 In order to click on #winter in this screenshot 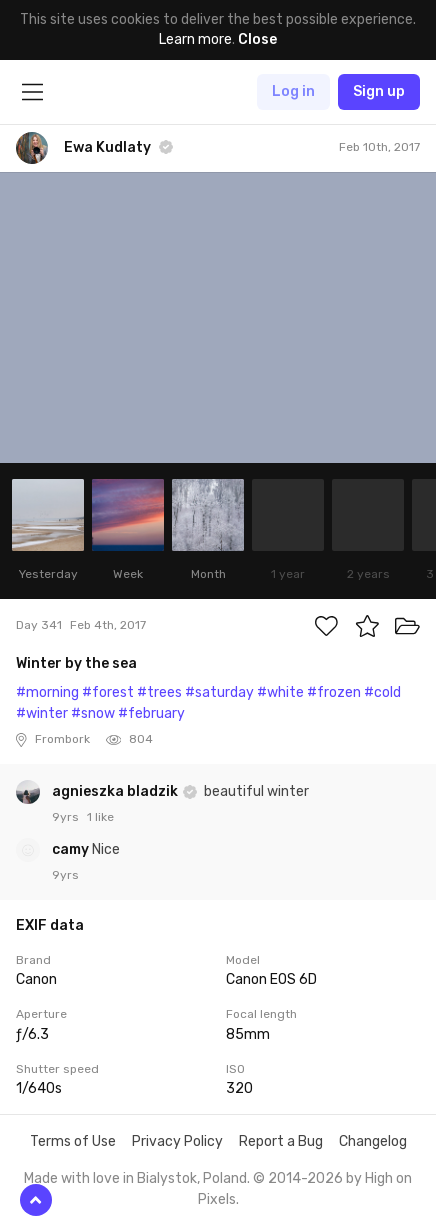, I will do `click(42, 713)`.